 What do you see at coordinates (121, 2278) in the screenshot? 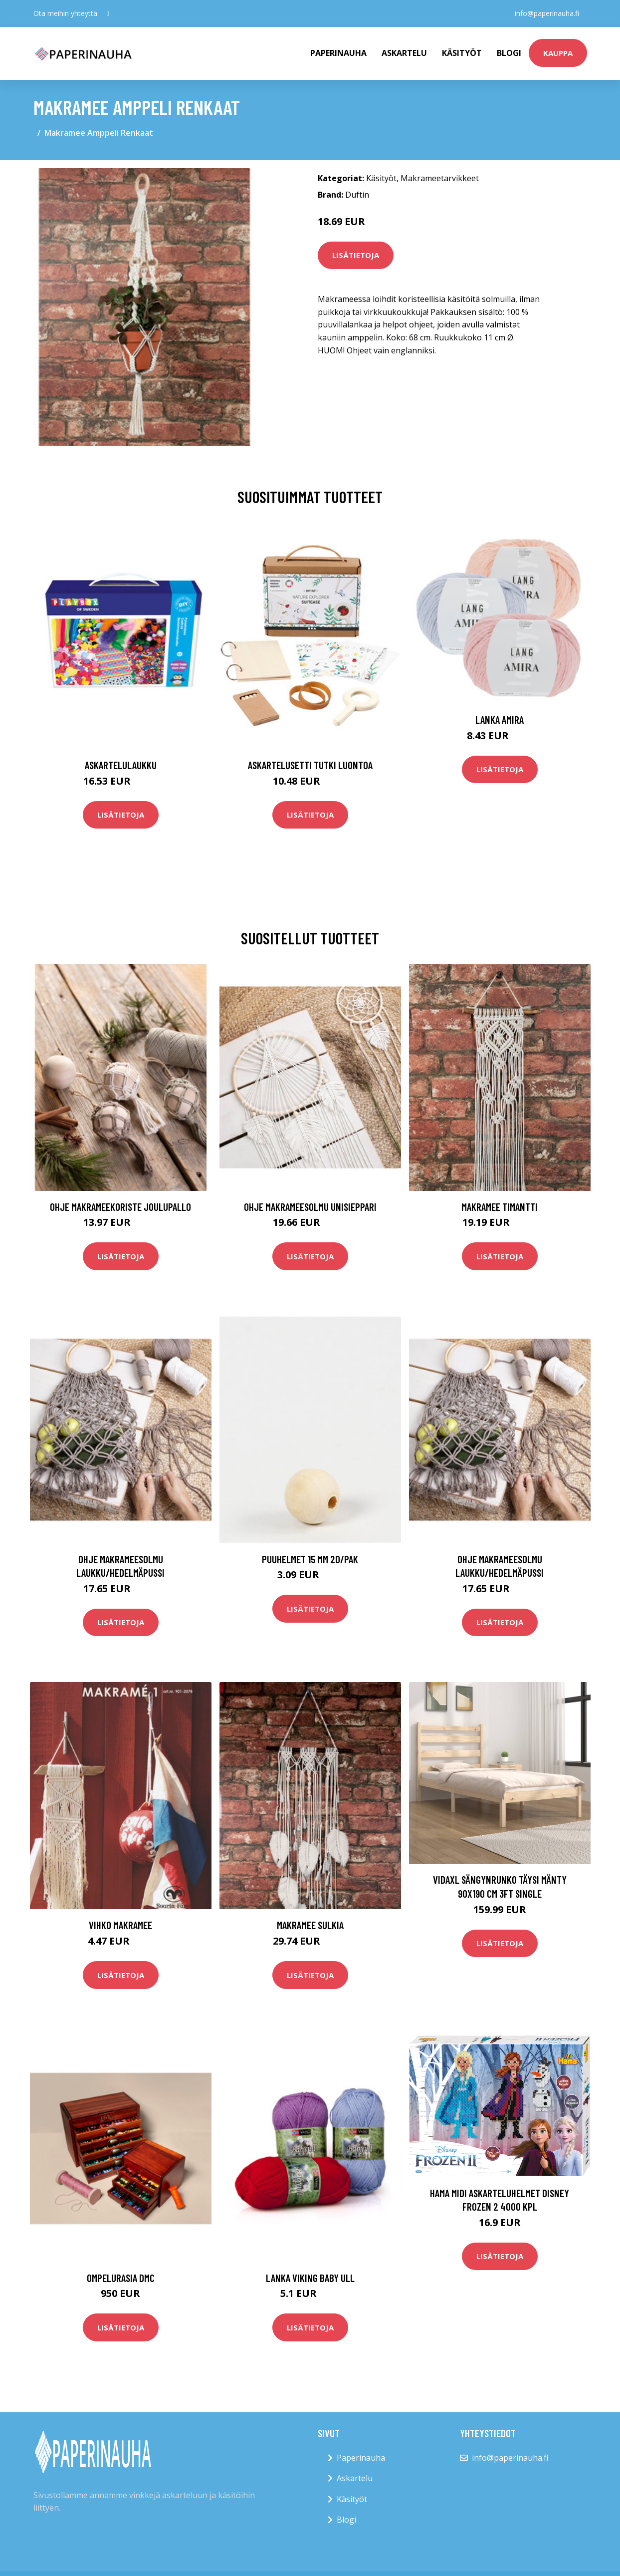
I see `Ompelurasia DMC` at bounding box center [121, 2278].